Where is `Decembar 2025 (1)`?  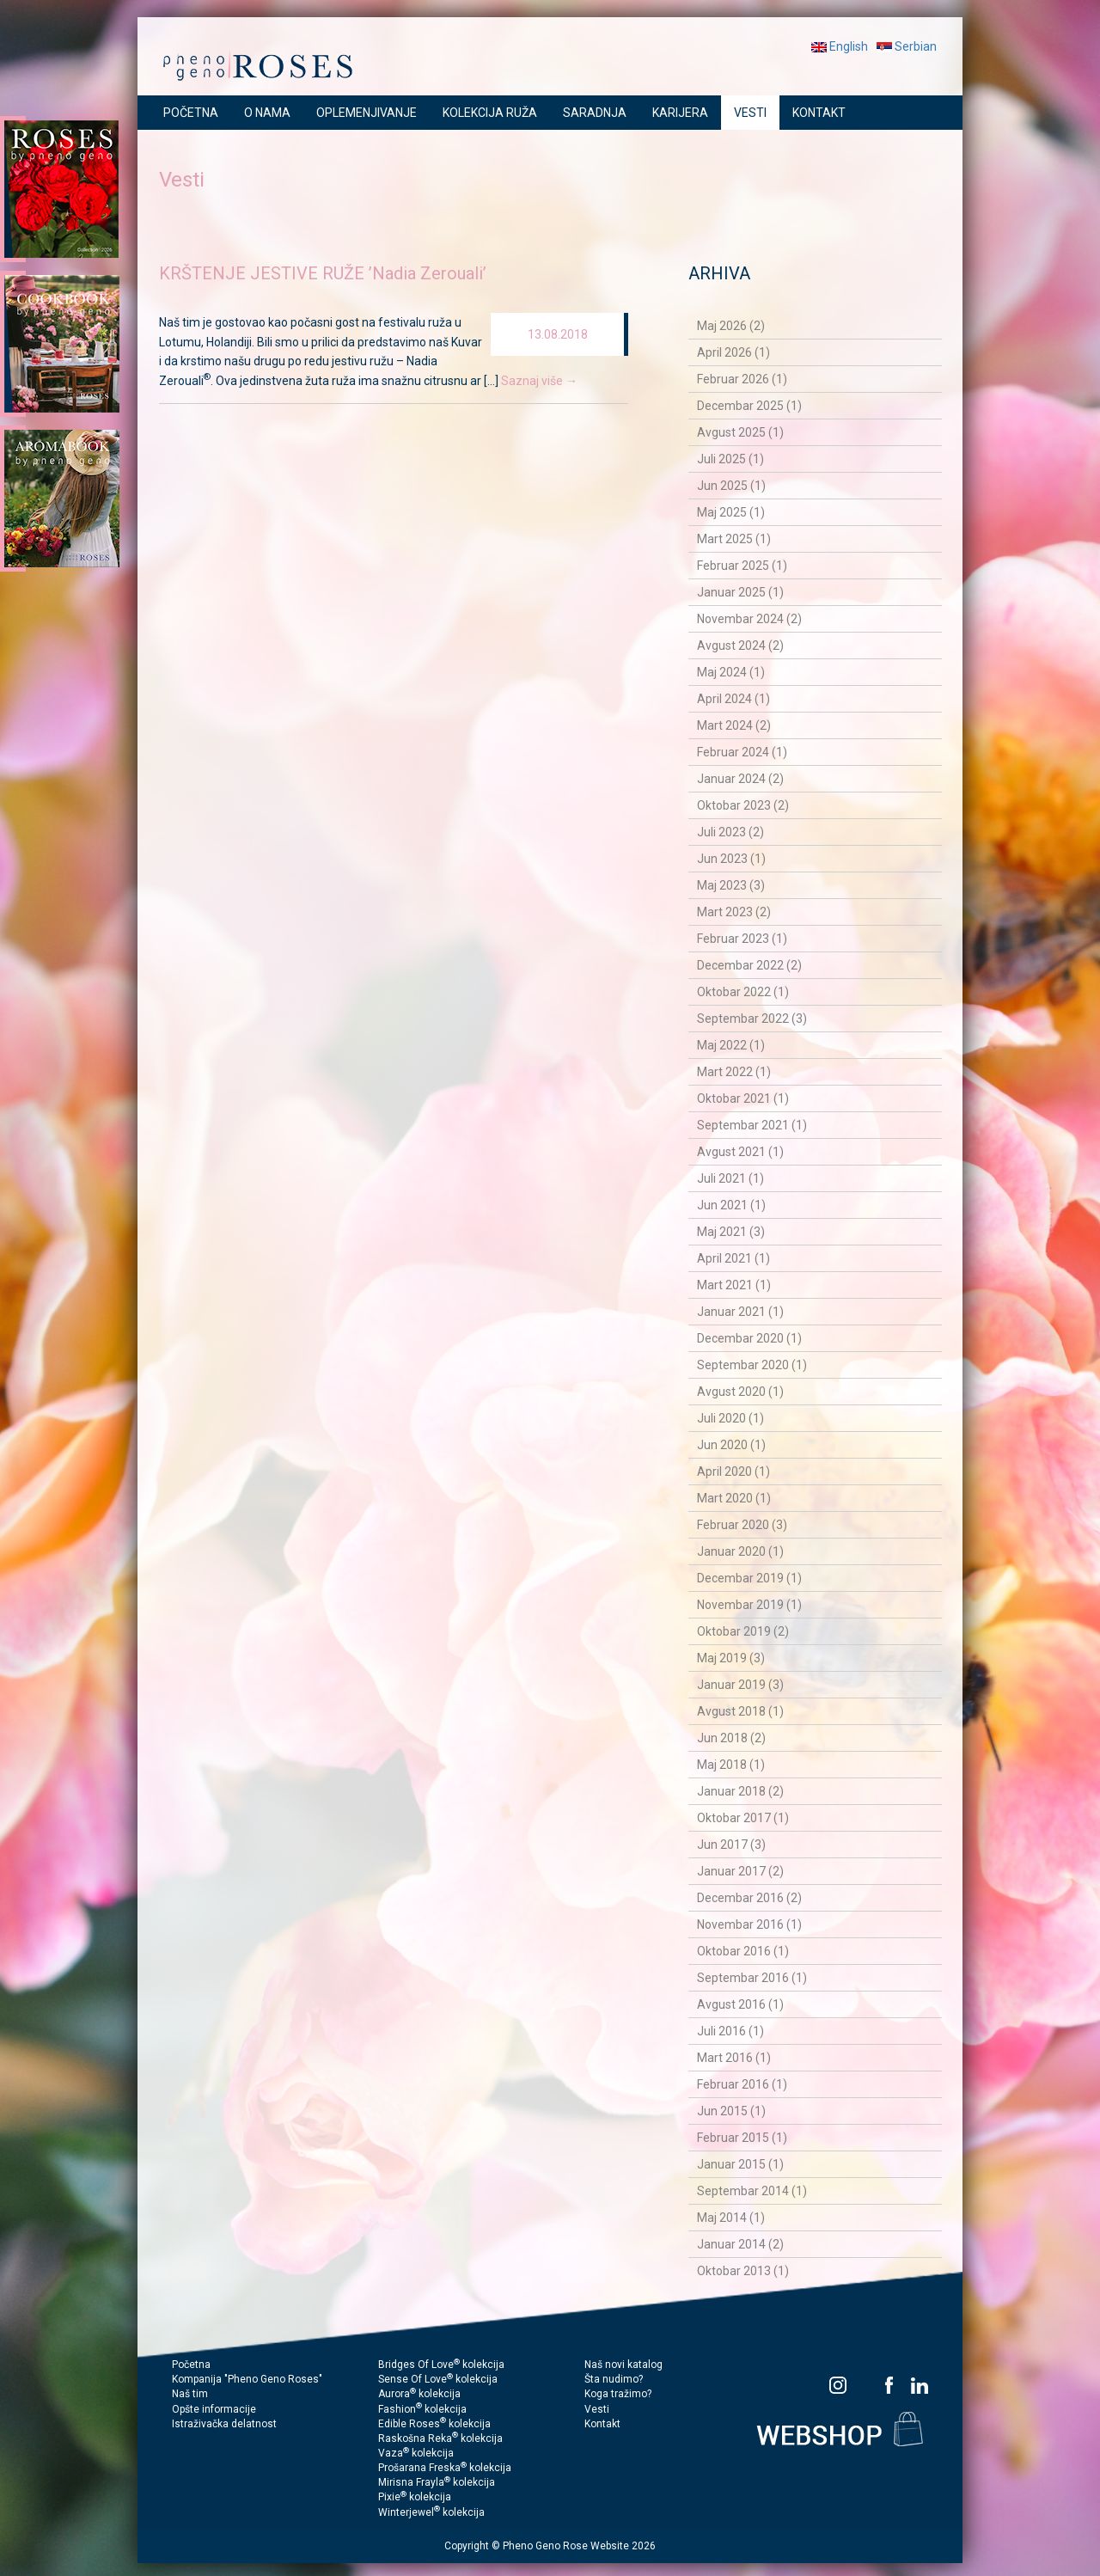 Decembar 2025 (1) is located at coordinates (749, 406).